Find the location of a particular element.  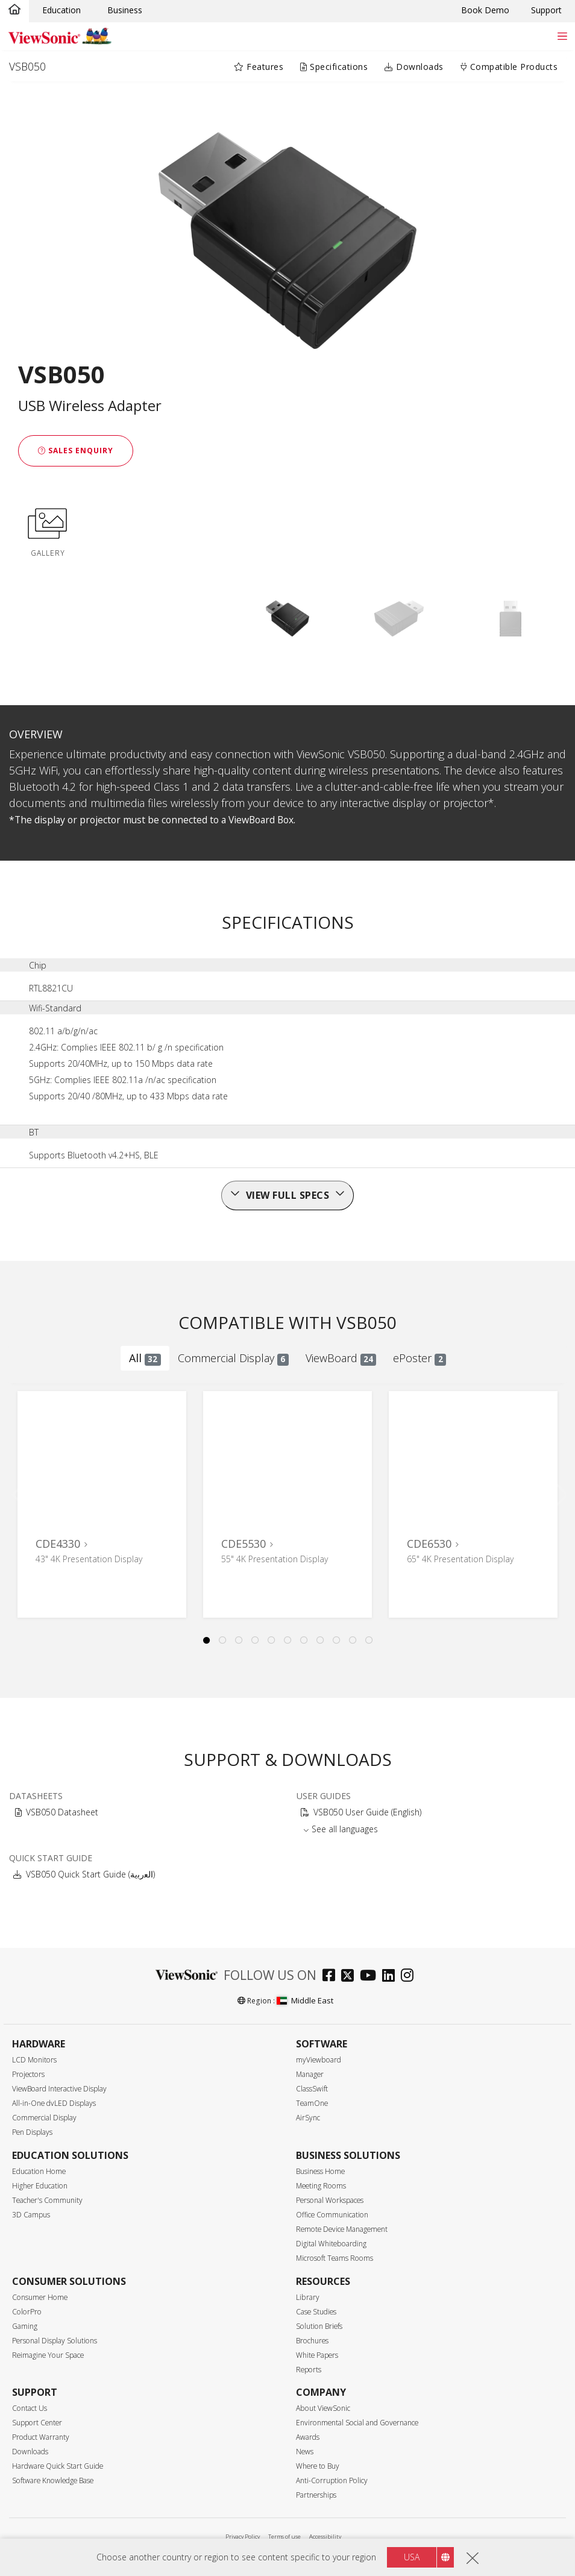

ViewBoard [tab] is located at coordinates (341, 1358).